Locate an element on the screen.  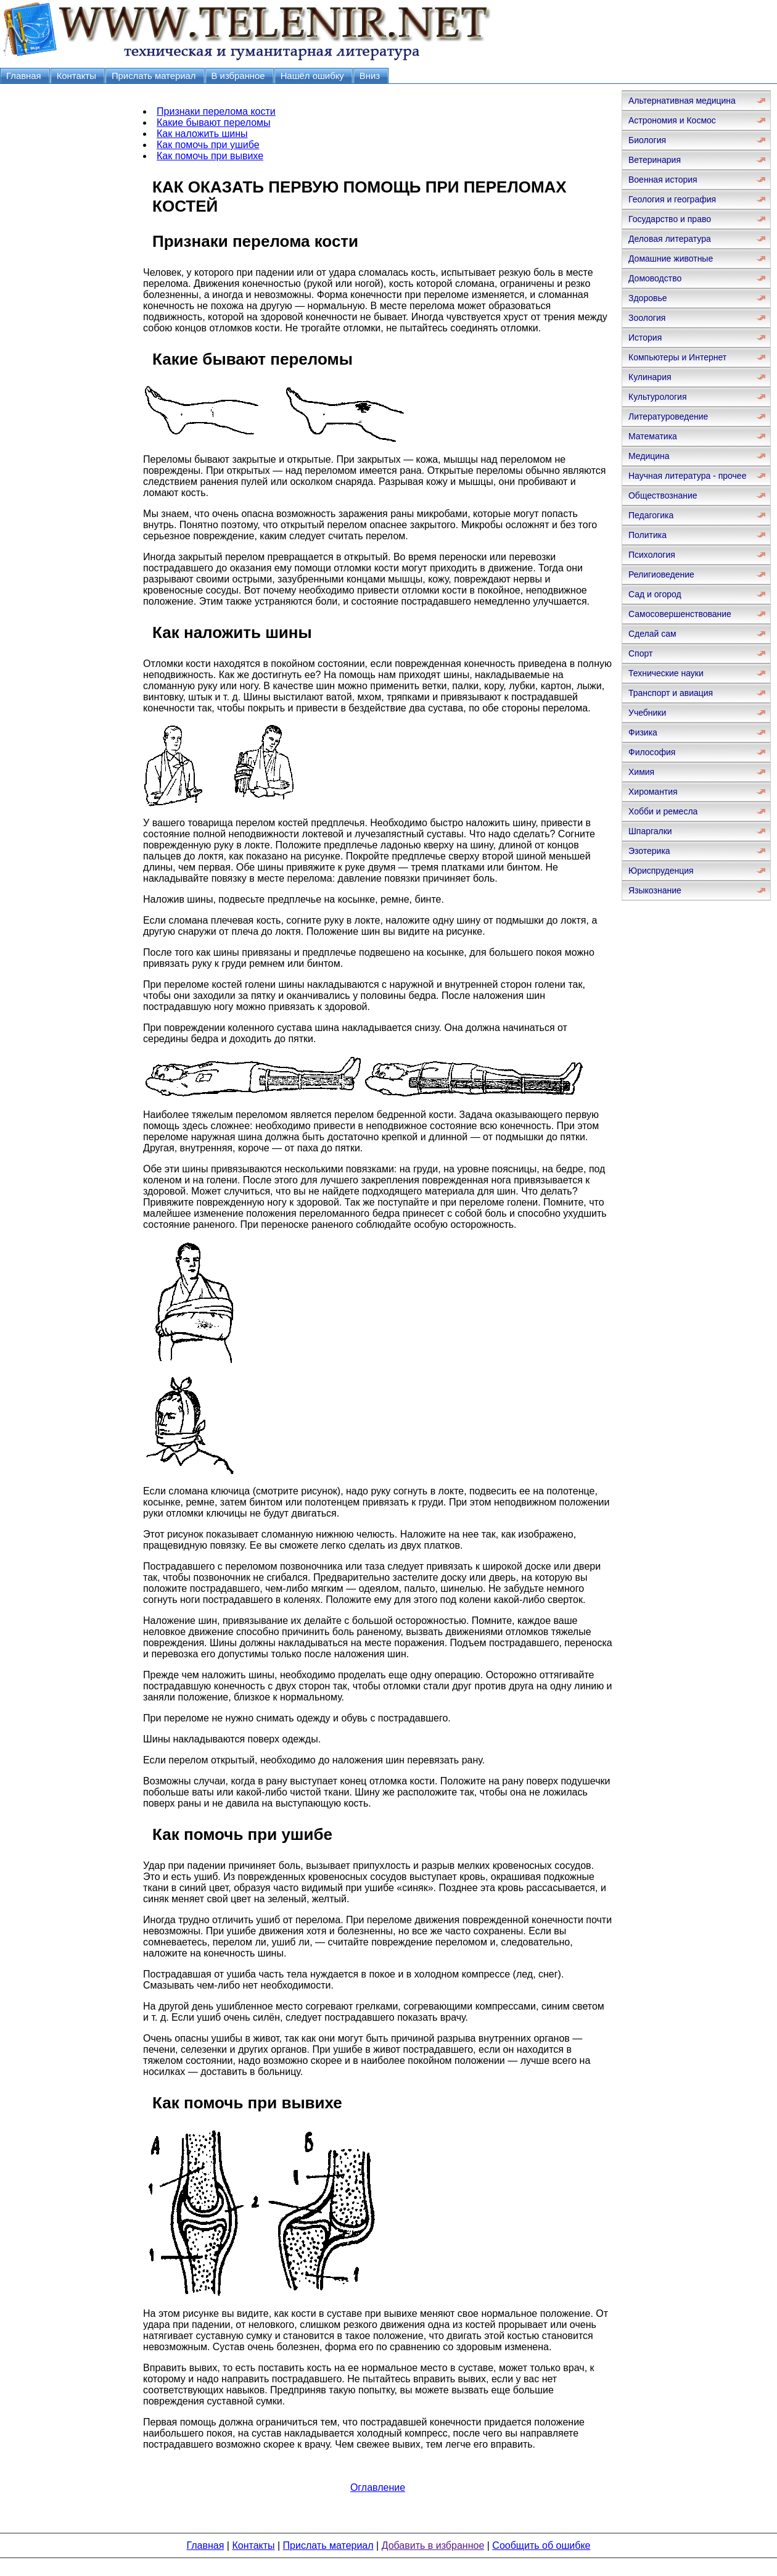
История is located at coordinates (645, 337).